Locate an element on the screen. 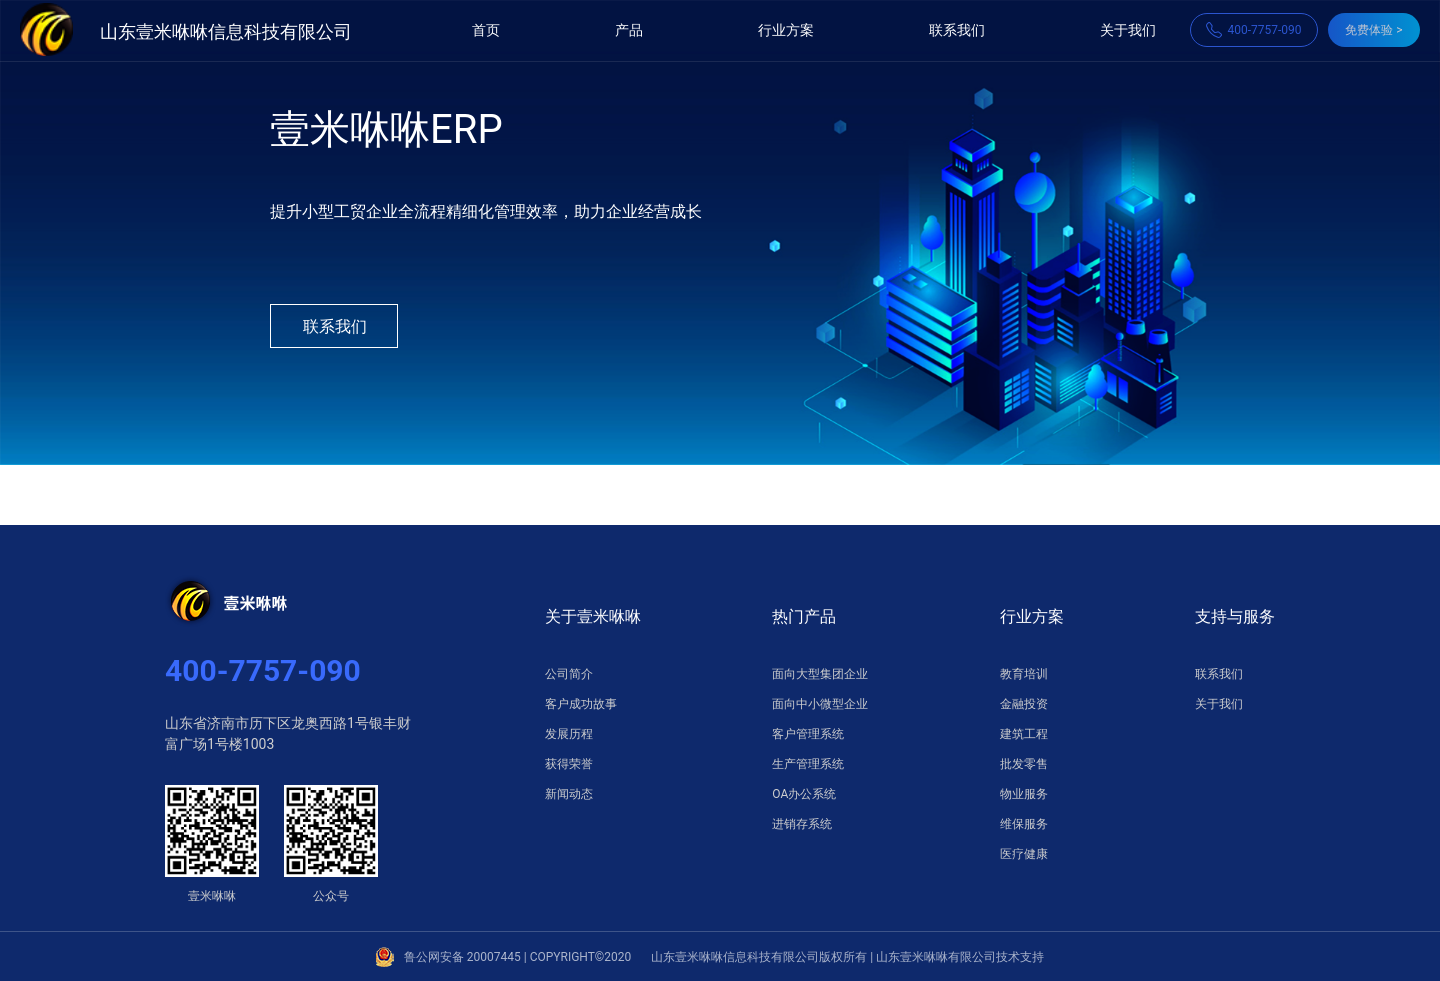 The image size is (1440, 981). 面向中小微型企业 is located at coordinates (820, 704).